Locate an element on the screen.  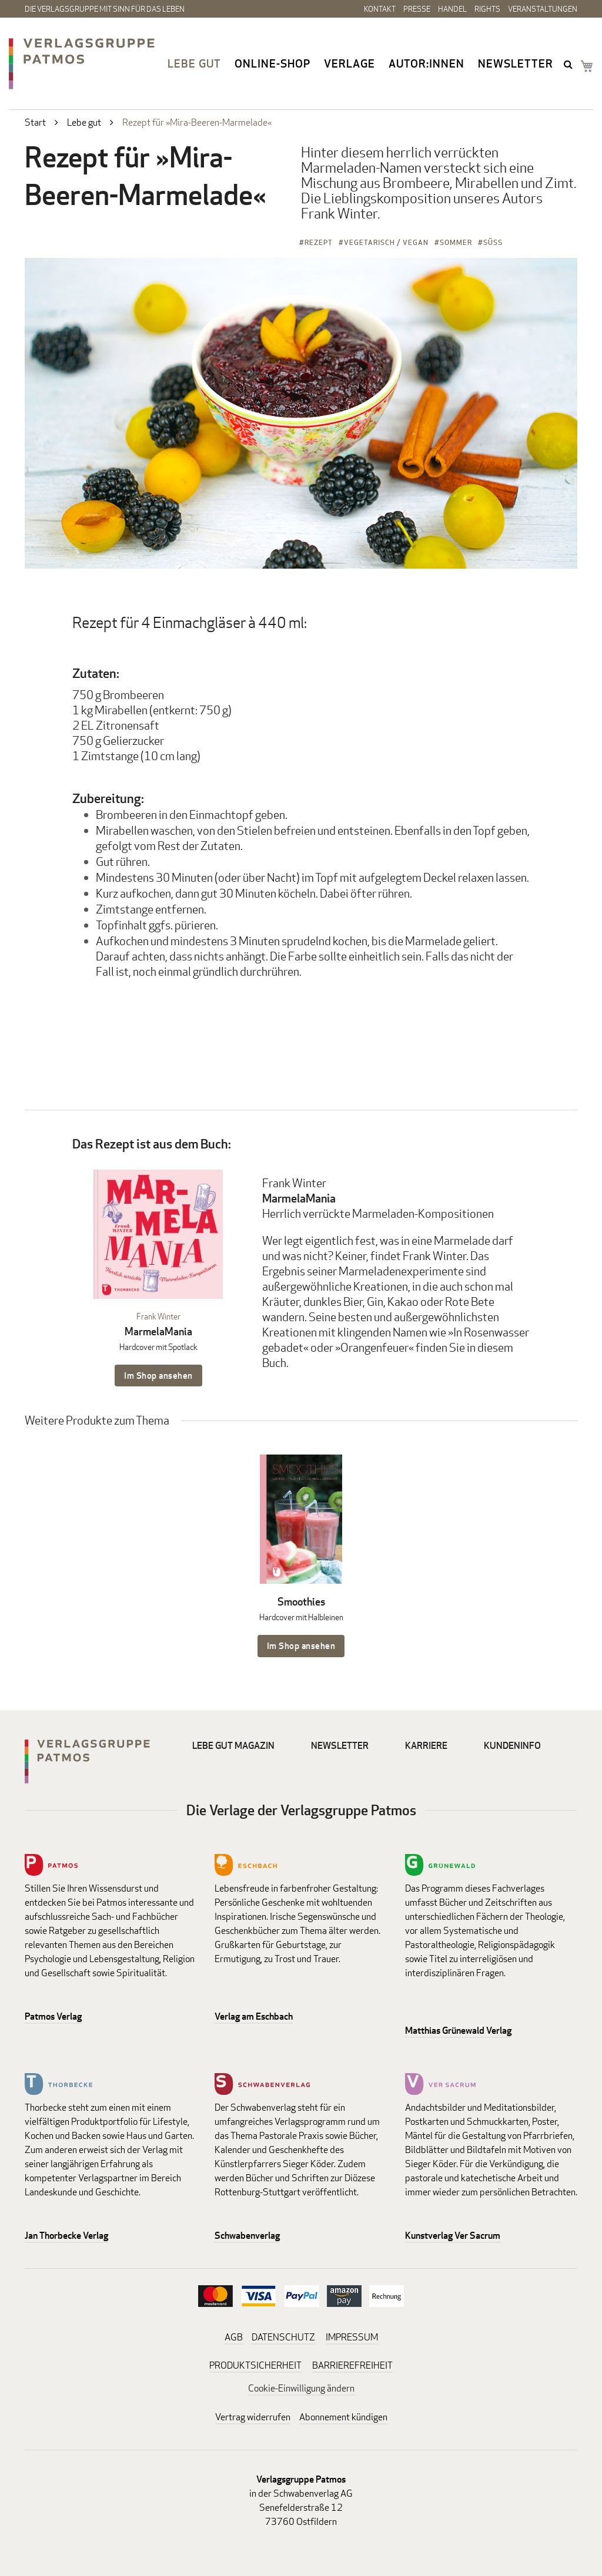
Abonnement kündigen is located at coordinates (343, 2417).